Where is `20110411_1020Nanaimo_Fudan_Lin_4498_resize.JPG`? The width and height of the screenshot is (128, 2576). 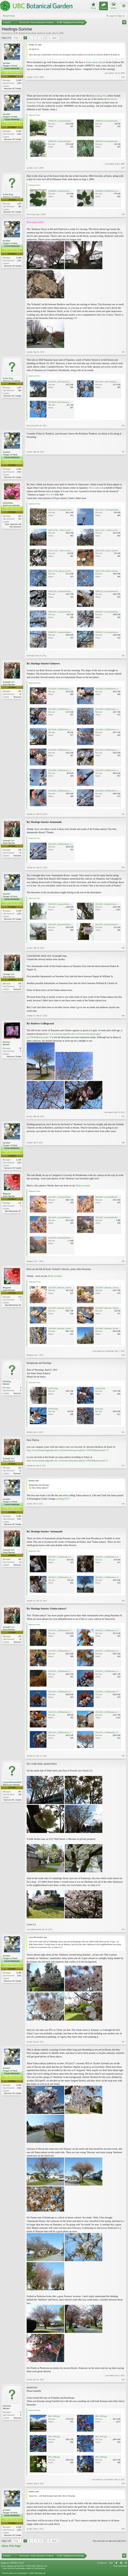 20110411_1020Nanaimo_Fudan_Lin_4498_resize.JPG is located at coordinates (71, 1734).